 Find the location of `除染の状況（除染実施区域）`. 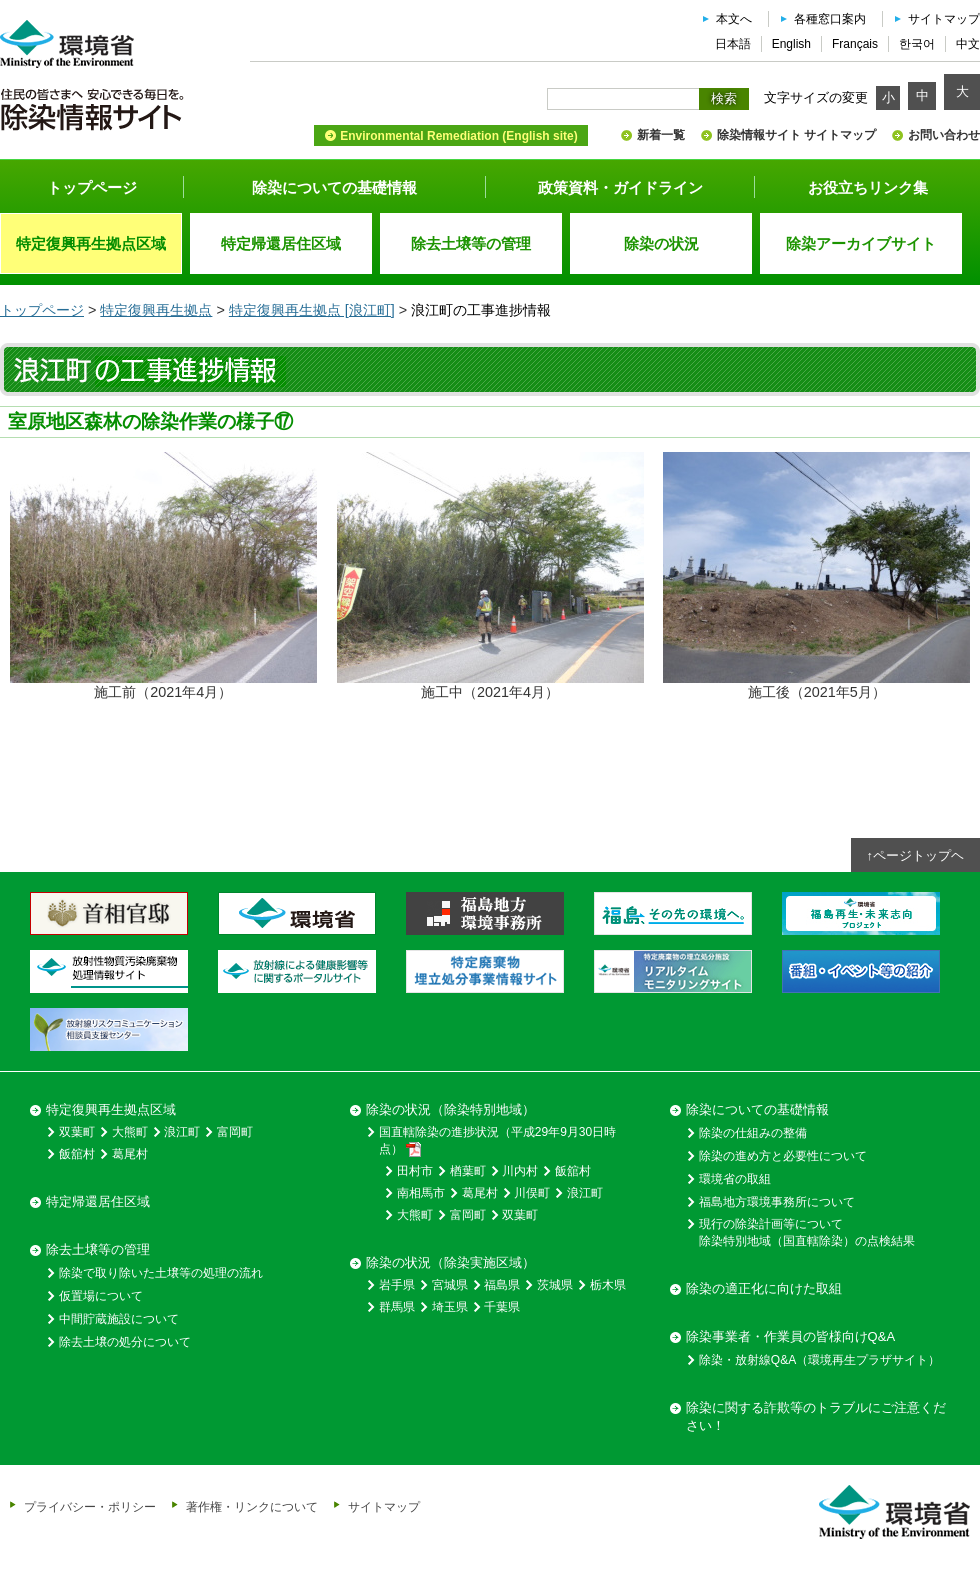

除染の状況（除染実施区域） is located at coordinates (450, 1262).